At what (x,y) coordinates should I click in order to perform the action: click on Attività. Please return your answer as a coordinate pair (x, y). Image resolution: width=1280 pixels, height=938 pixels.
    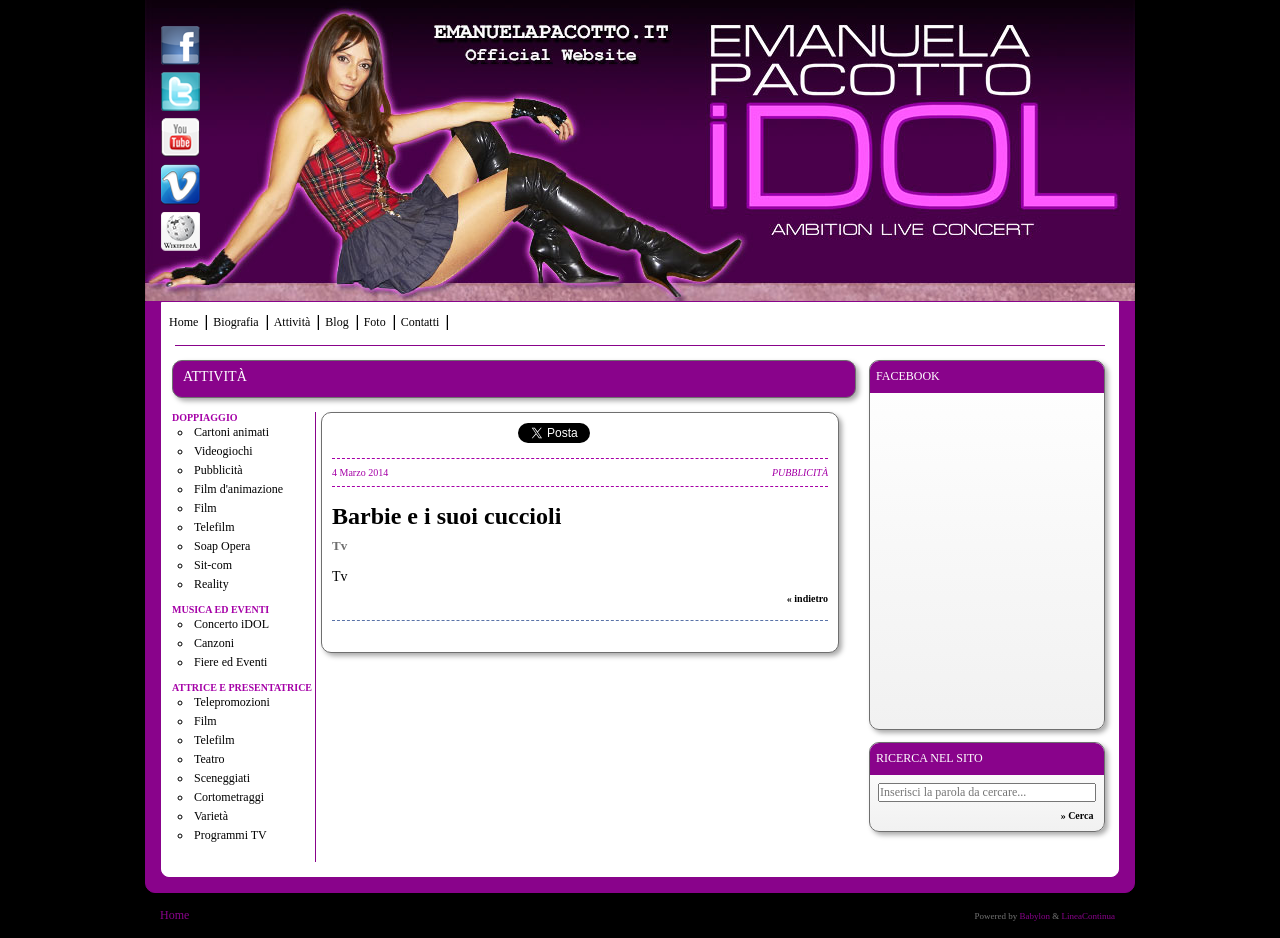
    Looking at the image, I should click on (292, 322).